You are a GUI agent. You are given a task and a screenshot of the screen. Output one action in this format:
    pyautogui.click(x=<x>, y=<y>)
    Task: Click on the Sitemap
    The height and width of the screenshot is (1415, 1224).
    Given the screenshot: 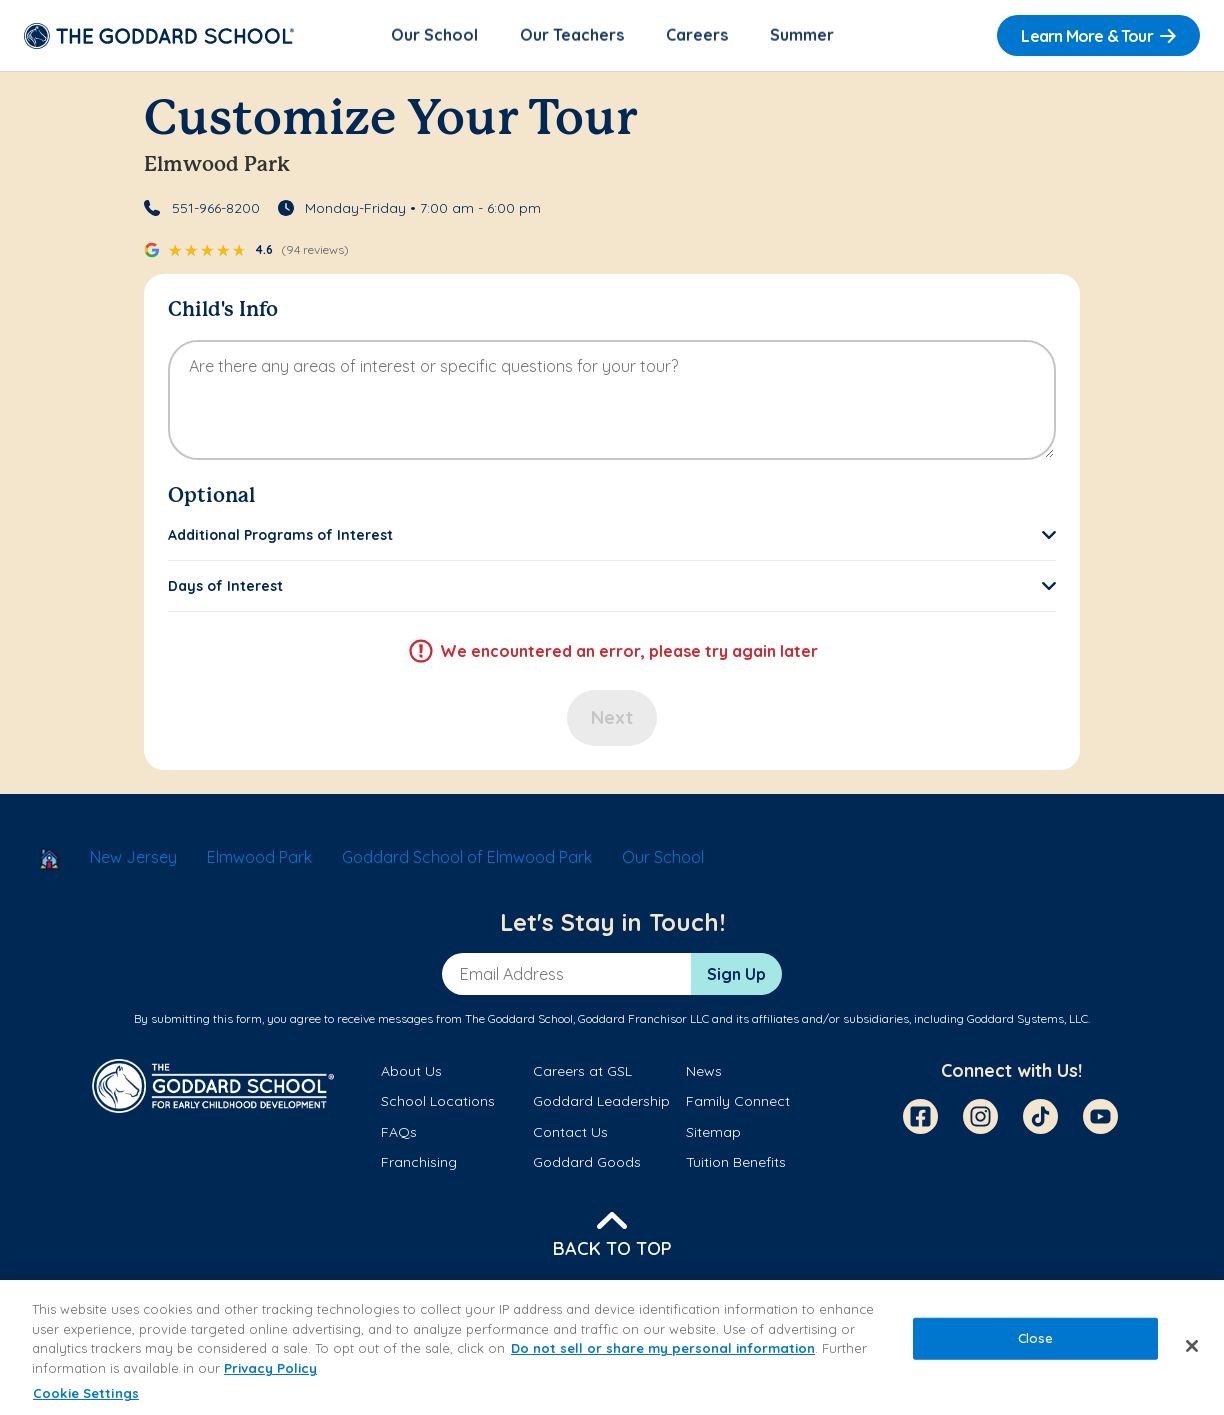 What is the action you would take?
    pyautogui.click(x=713, y=1133)
    